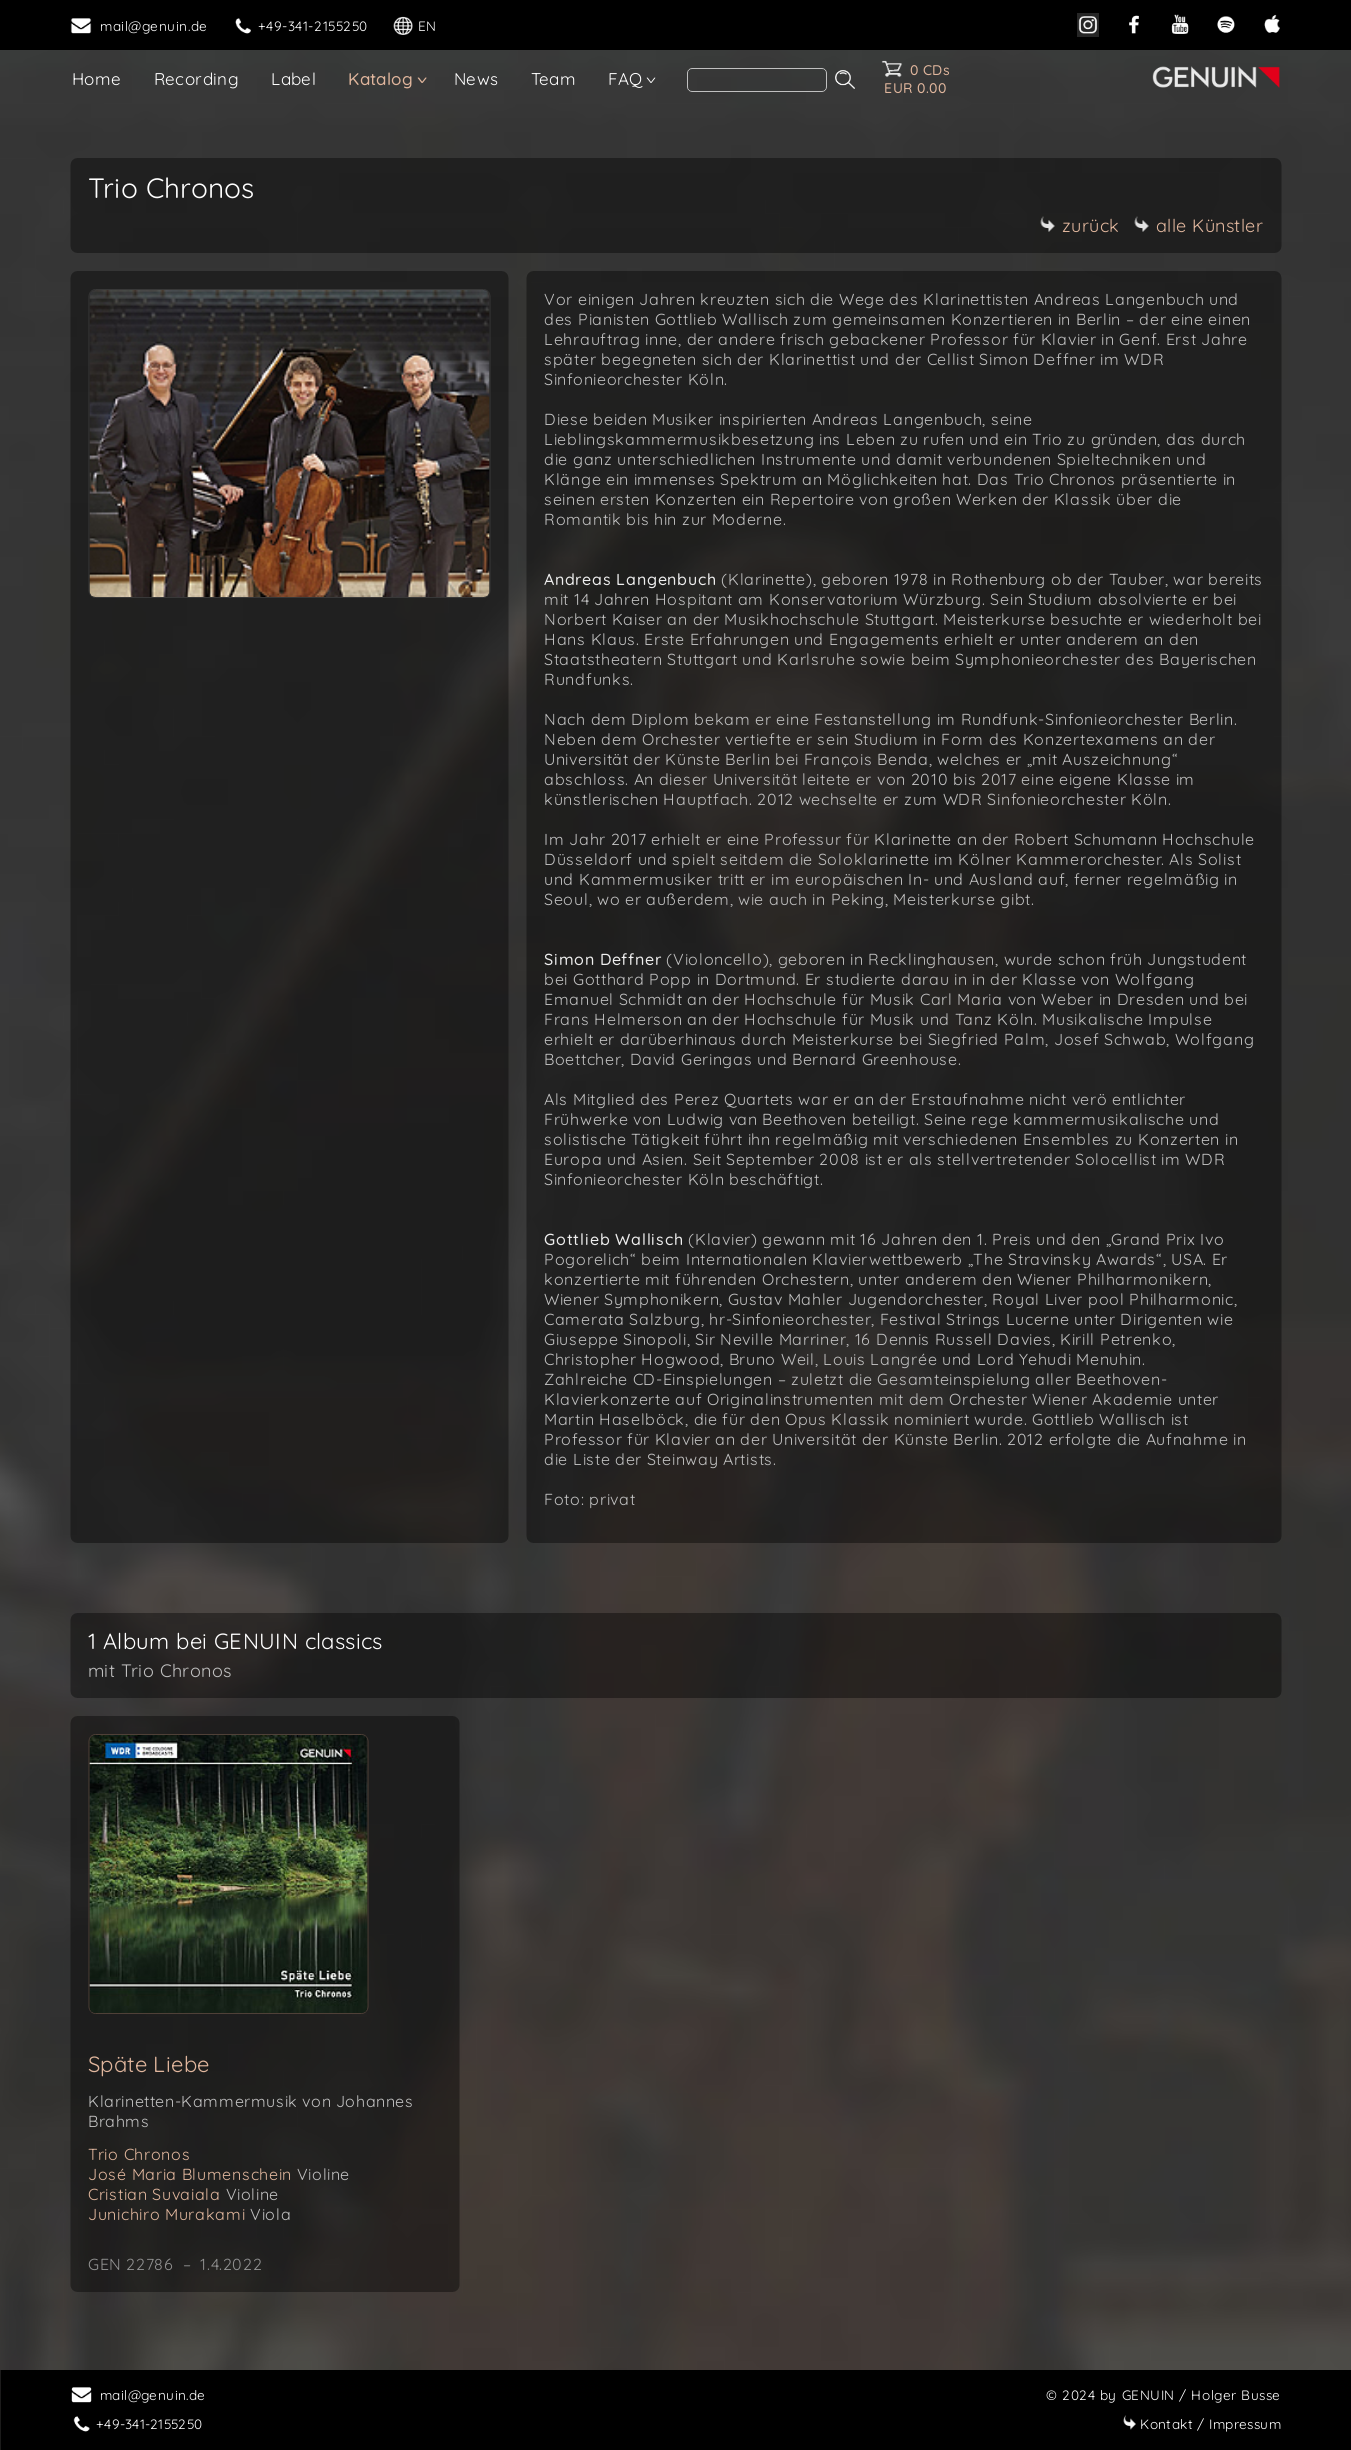 This screenshot has height=2450, width=1351. I want to click on Trio Chronos, so click(139, 2154).